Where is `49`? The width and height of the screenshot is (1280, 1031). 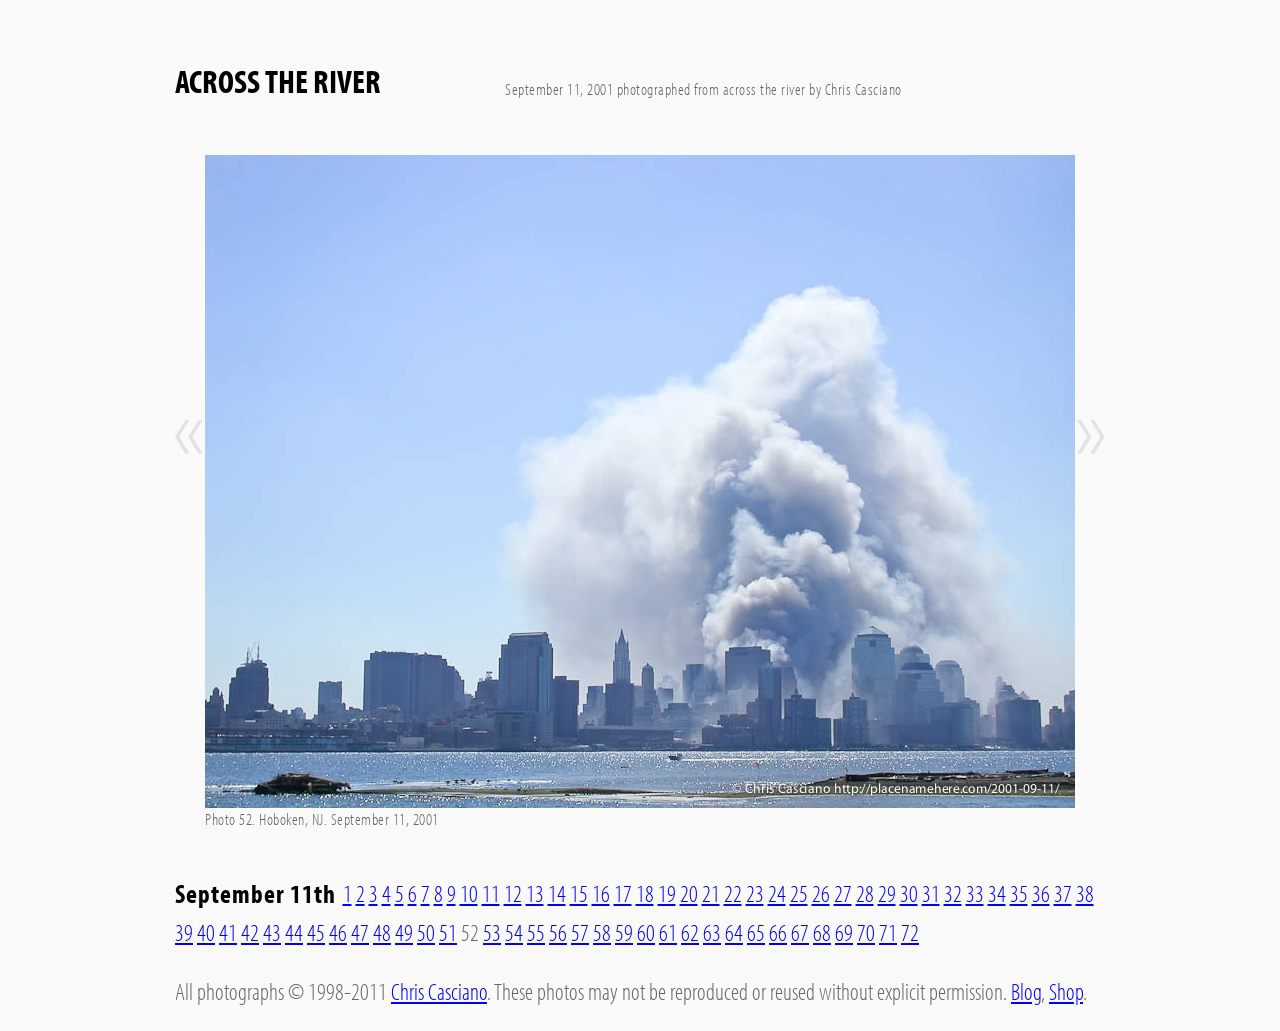
49 is located at coordinates (404, 932).